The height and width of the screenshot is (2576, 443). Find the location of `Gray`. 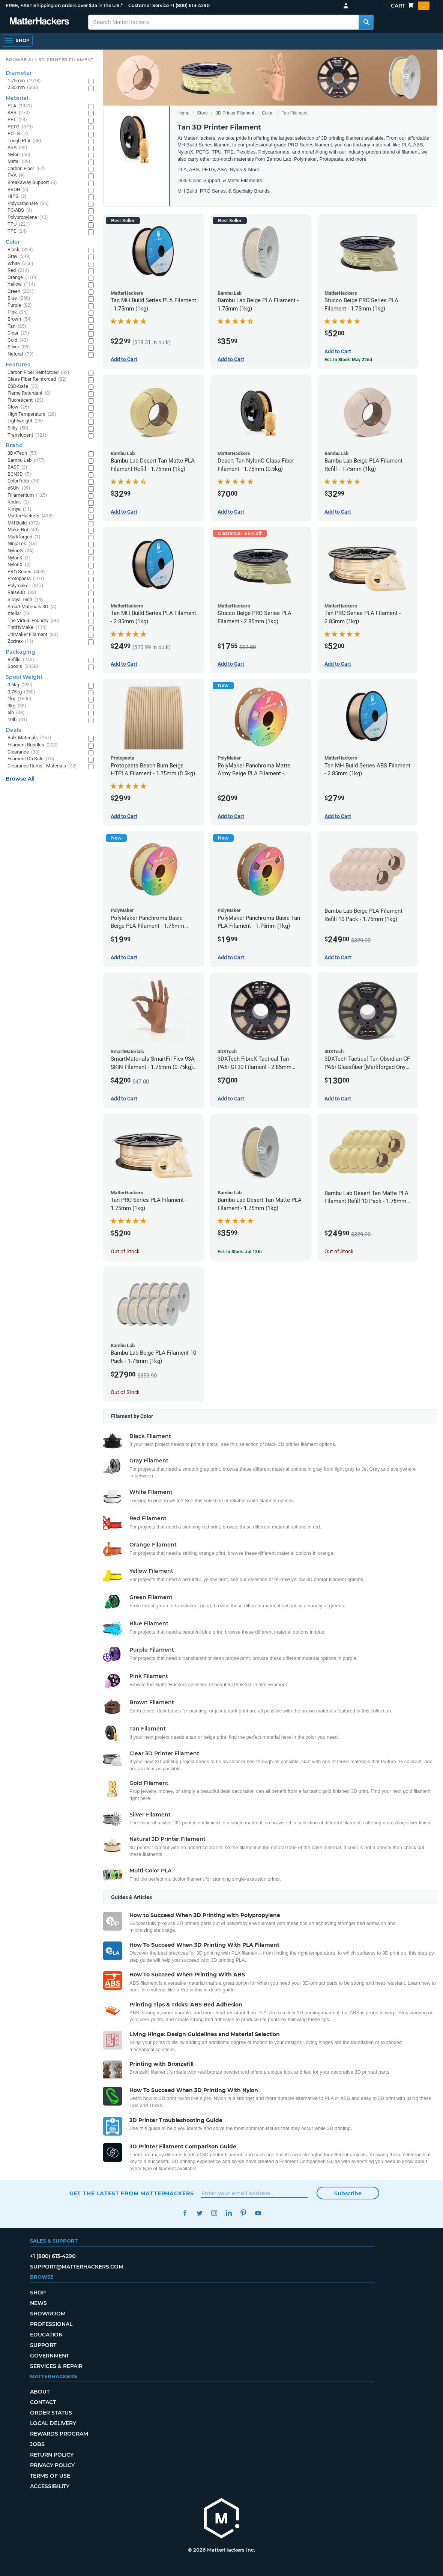

Gray is located at coordinates (19, 256).